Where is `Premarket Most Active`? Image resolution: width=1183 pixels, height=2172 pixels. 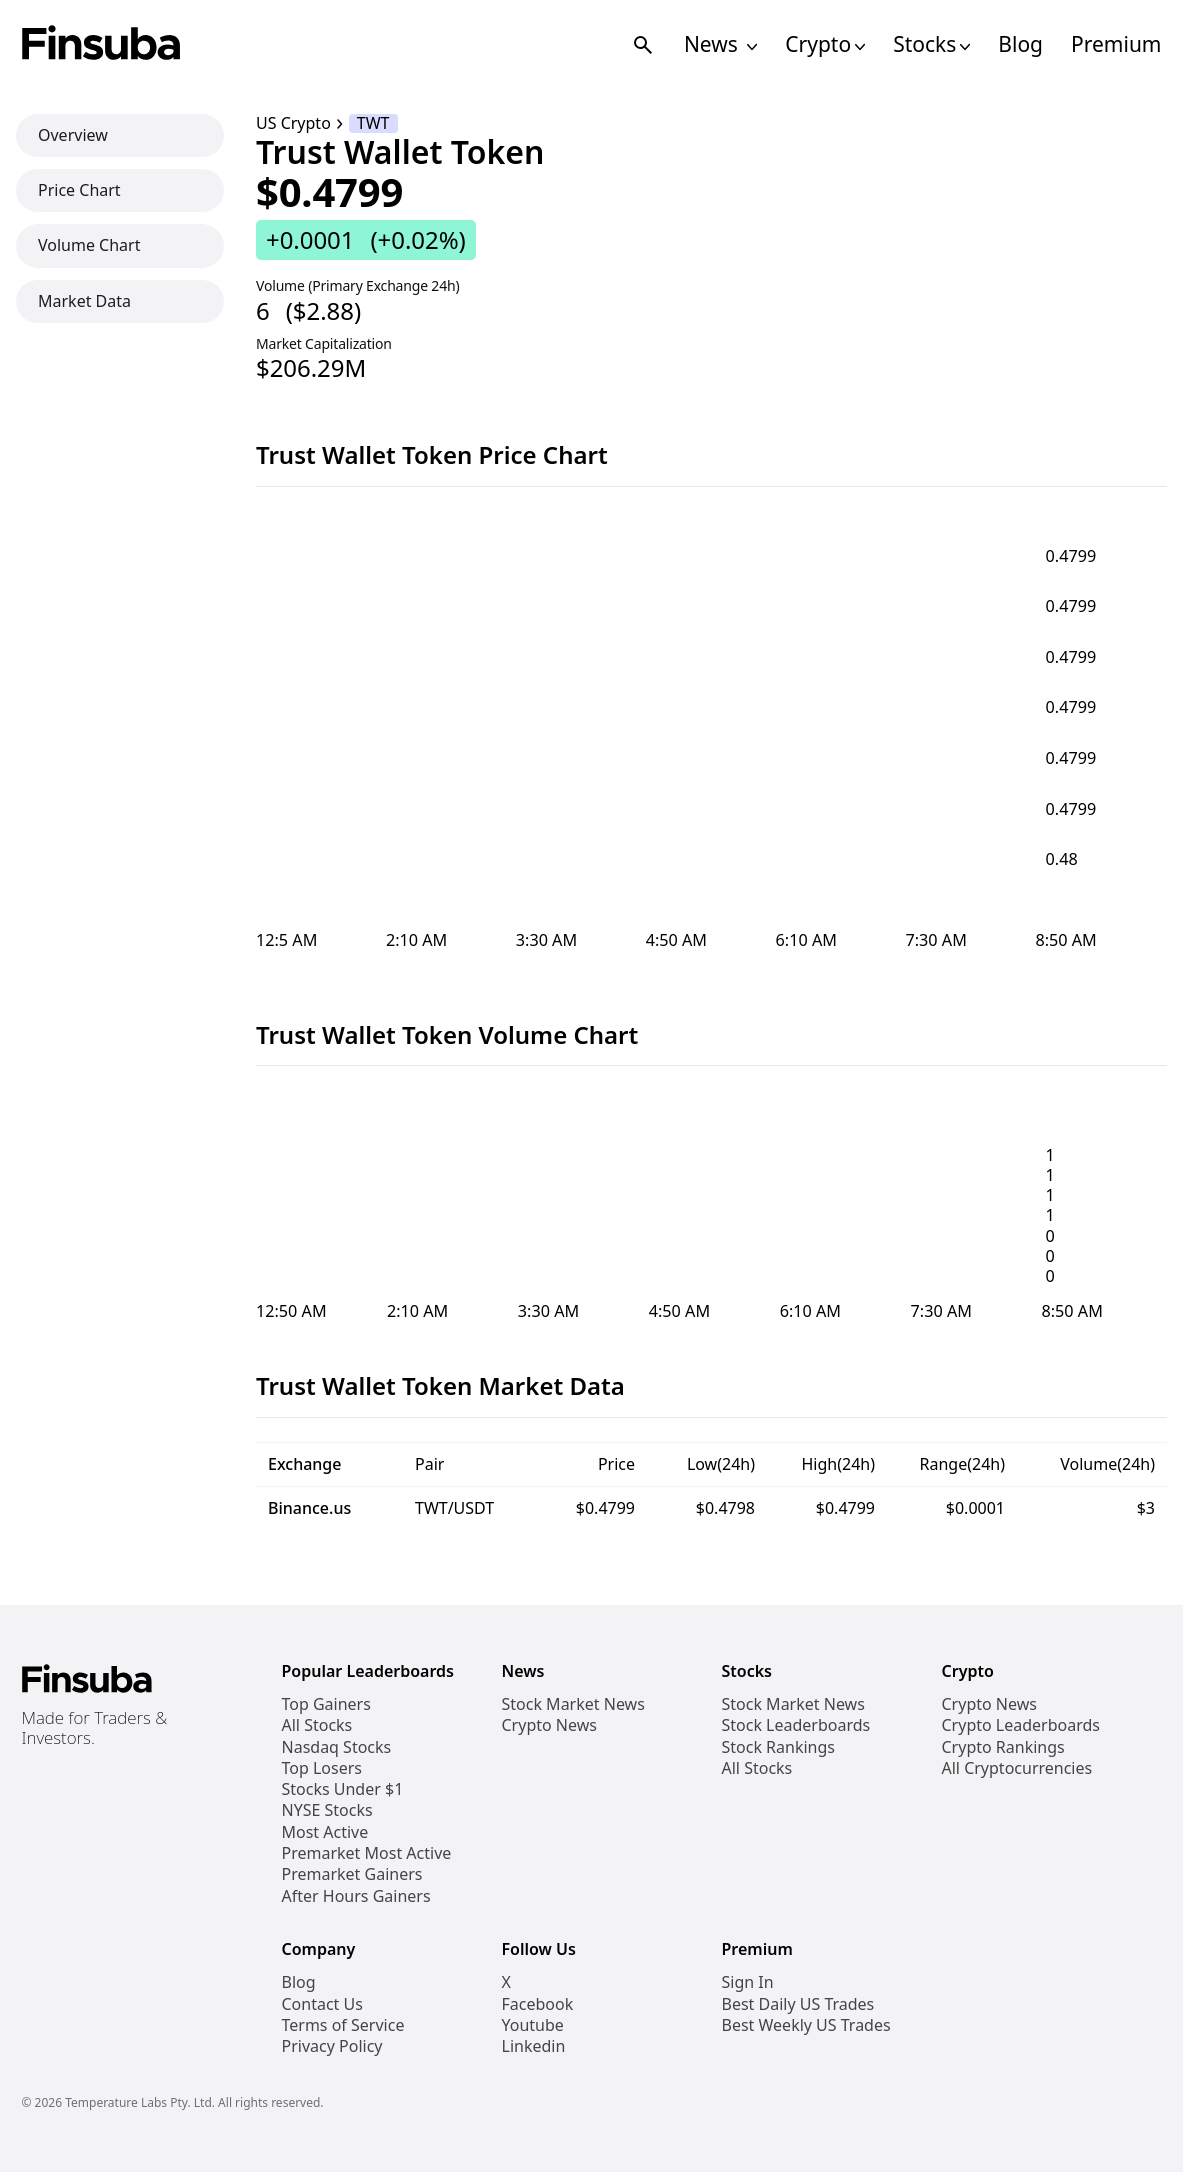 Premarket Most Active is located at coordinates (367, 1853).